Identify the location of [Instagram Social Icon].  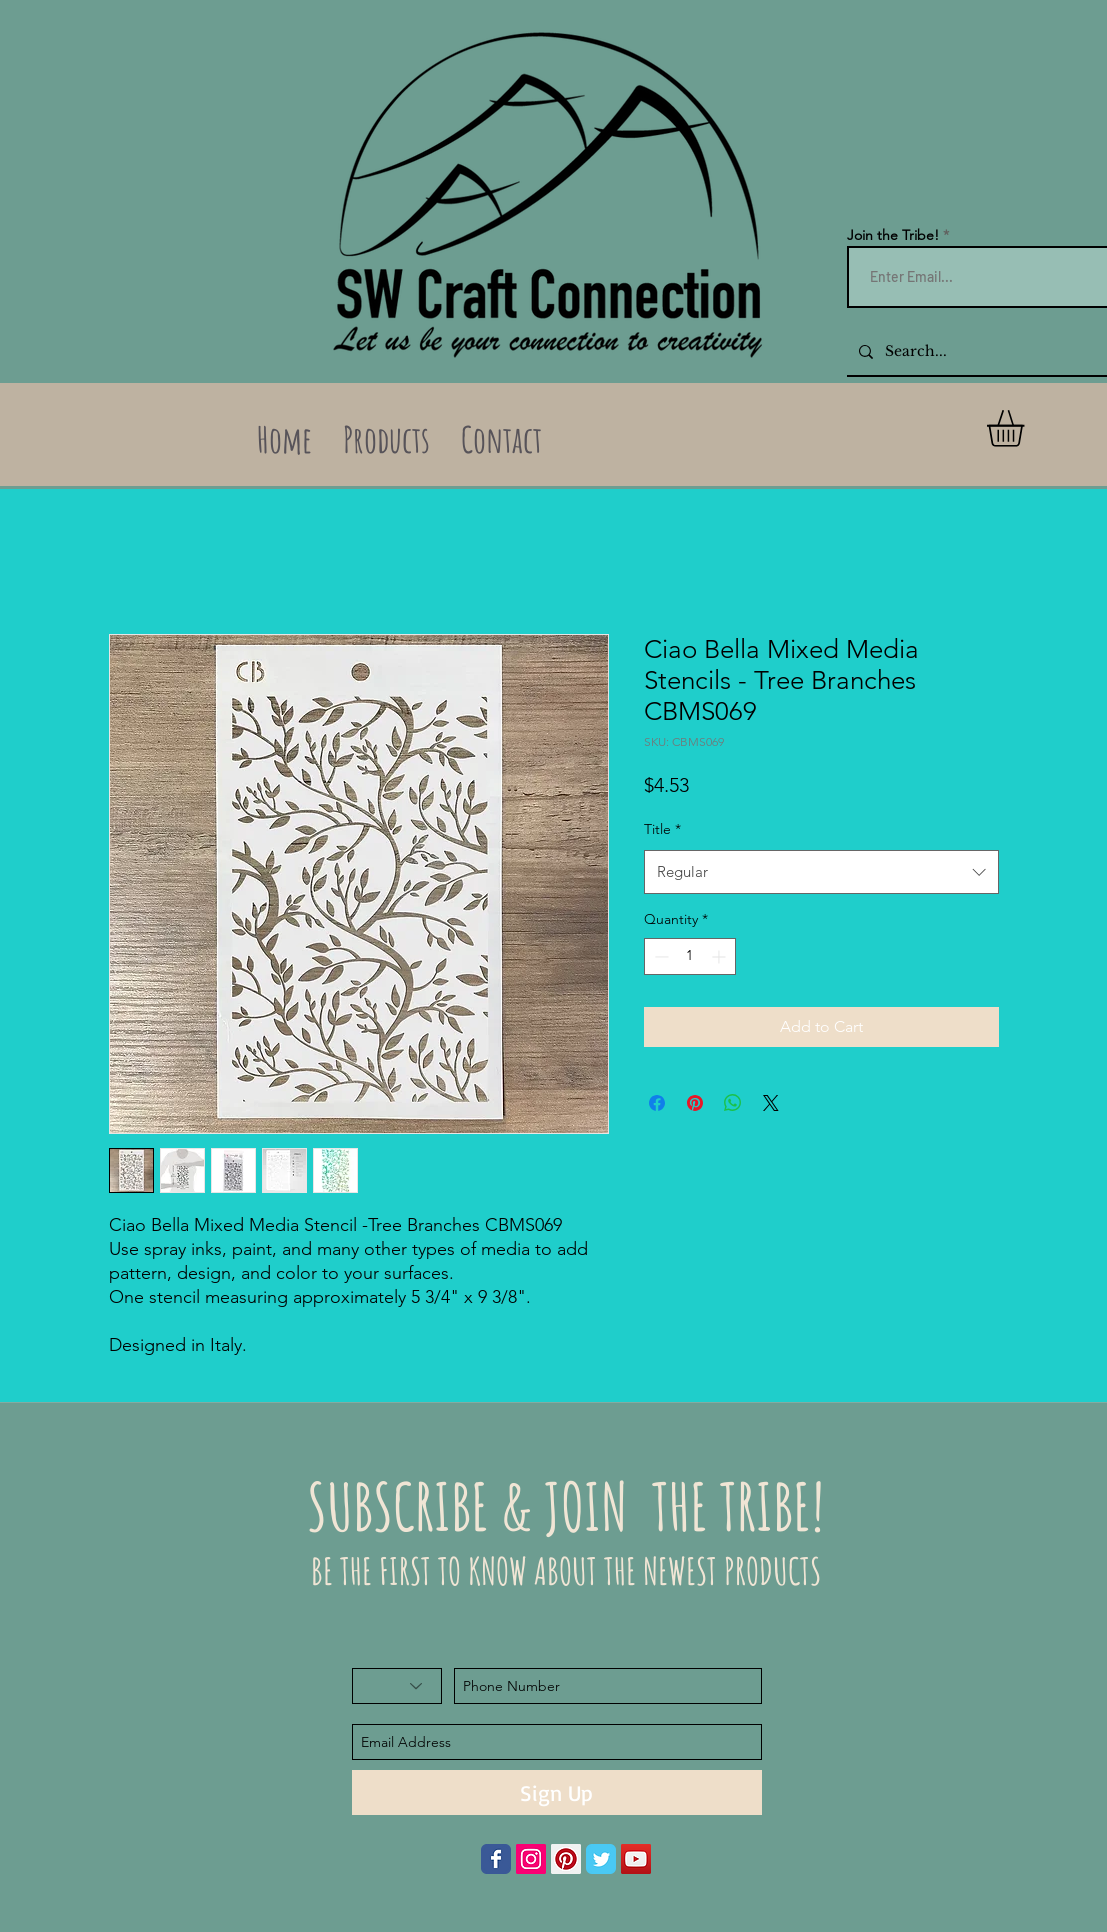
(531, 1859).